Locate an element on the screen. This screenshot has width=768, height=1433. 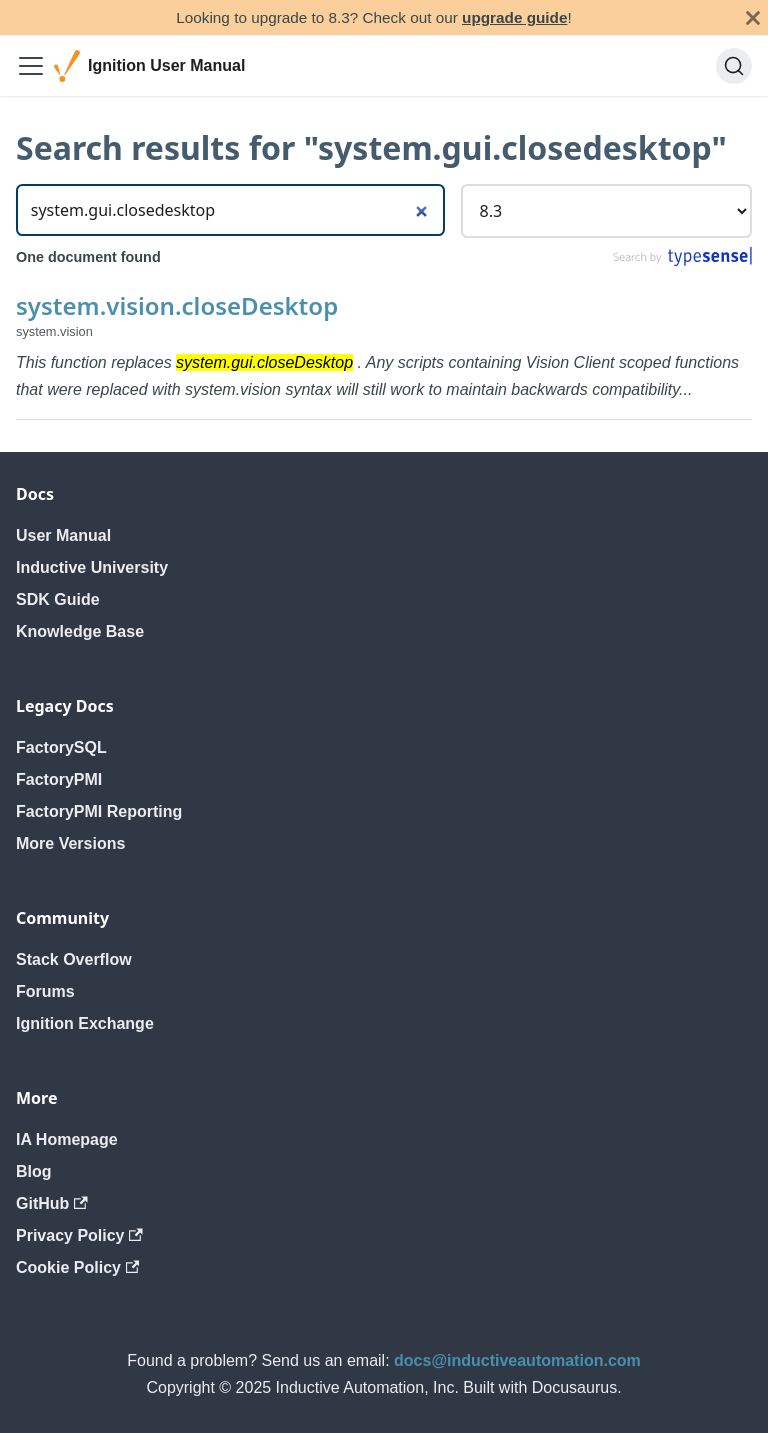
[Search] is located at coordinates (734, 66).